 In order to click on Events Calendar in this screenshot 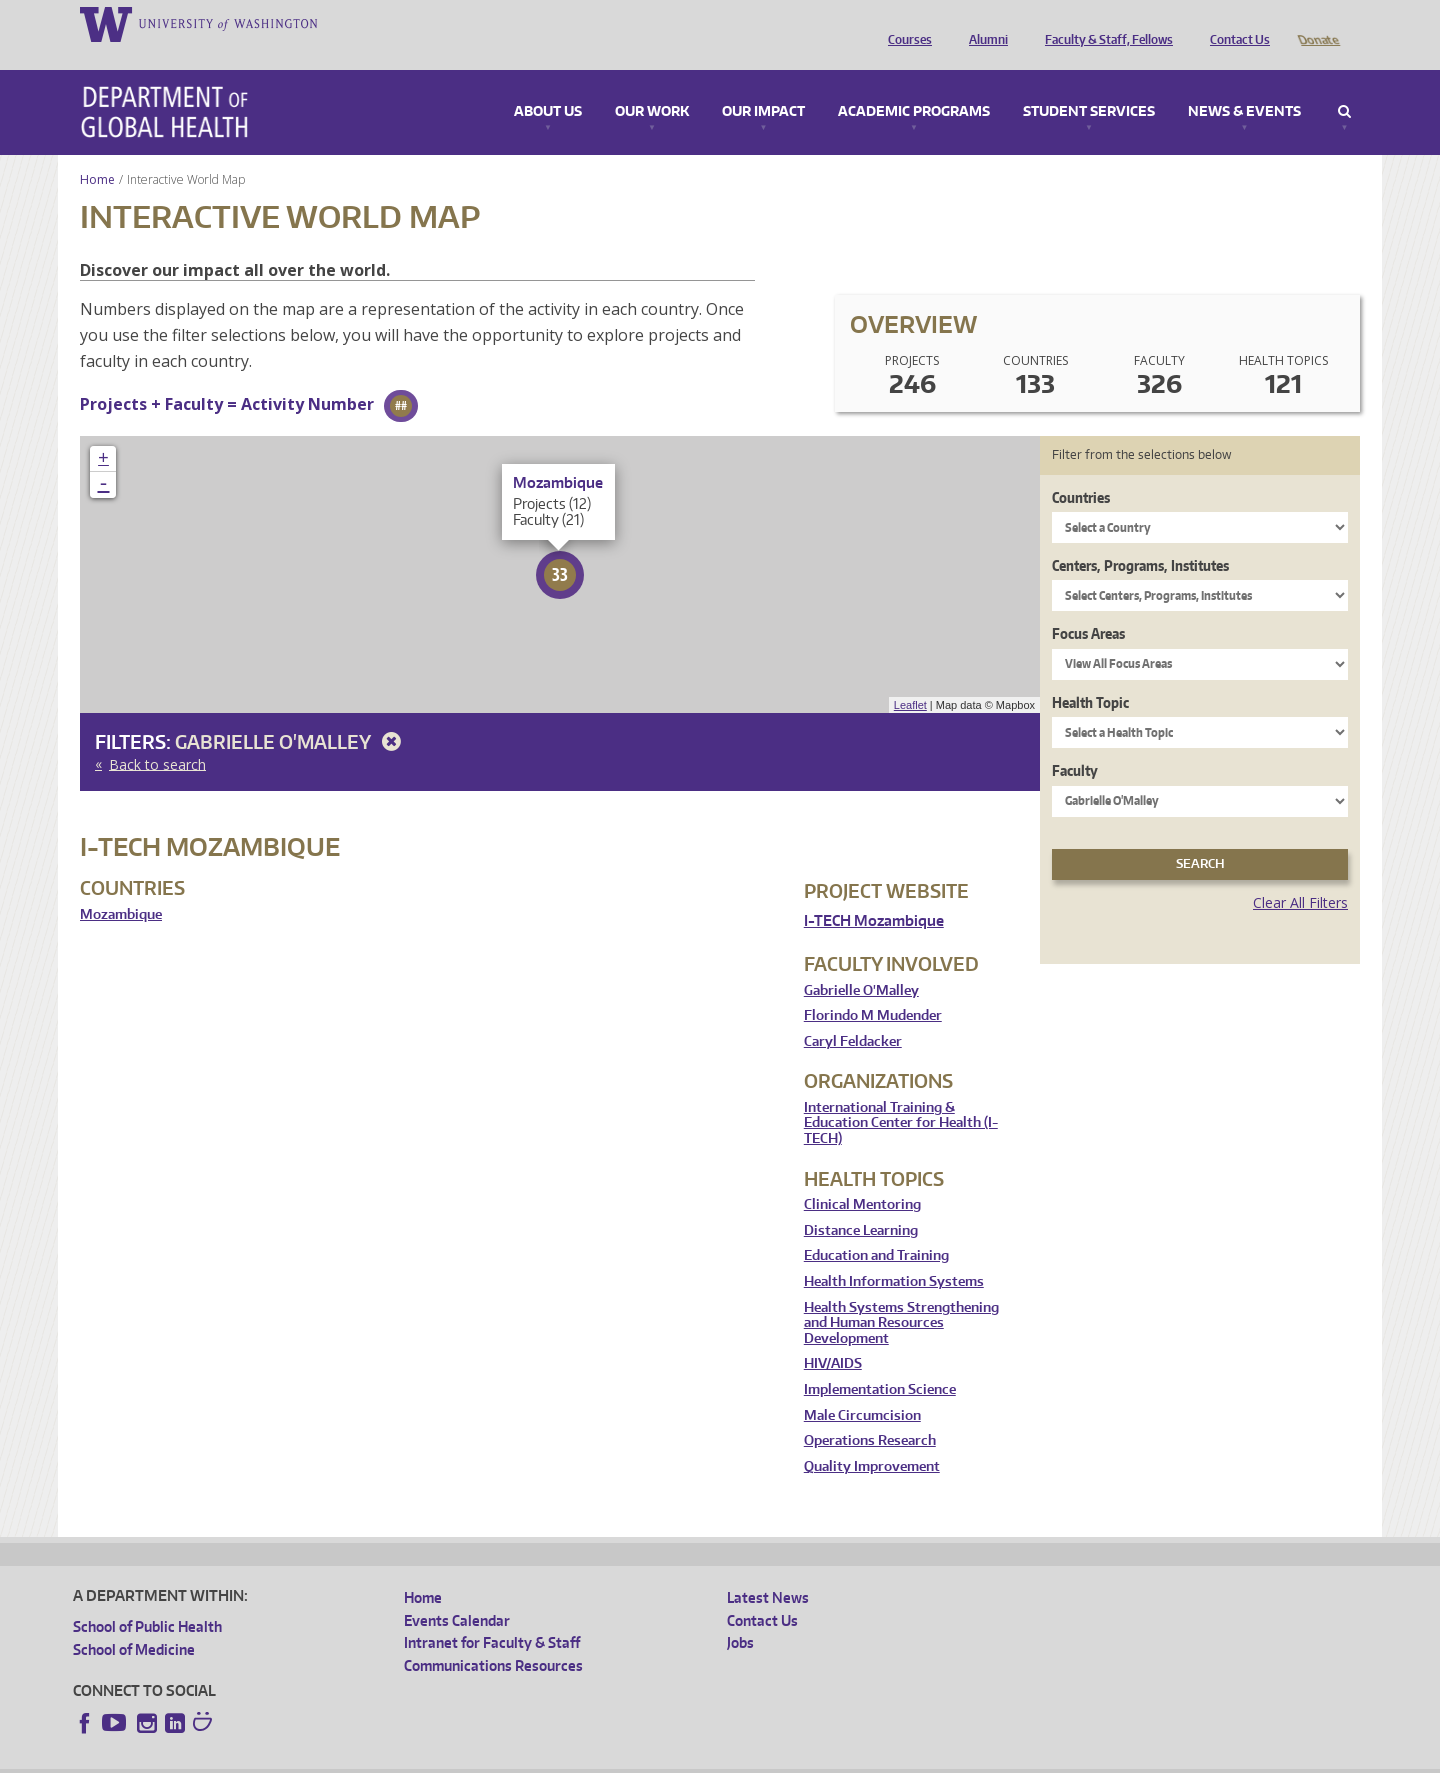, I will do `click(457, 1592)`.